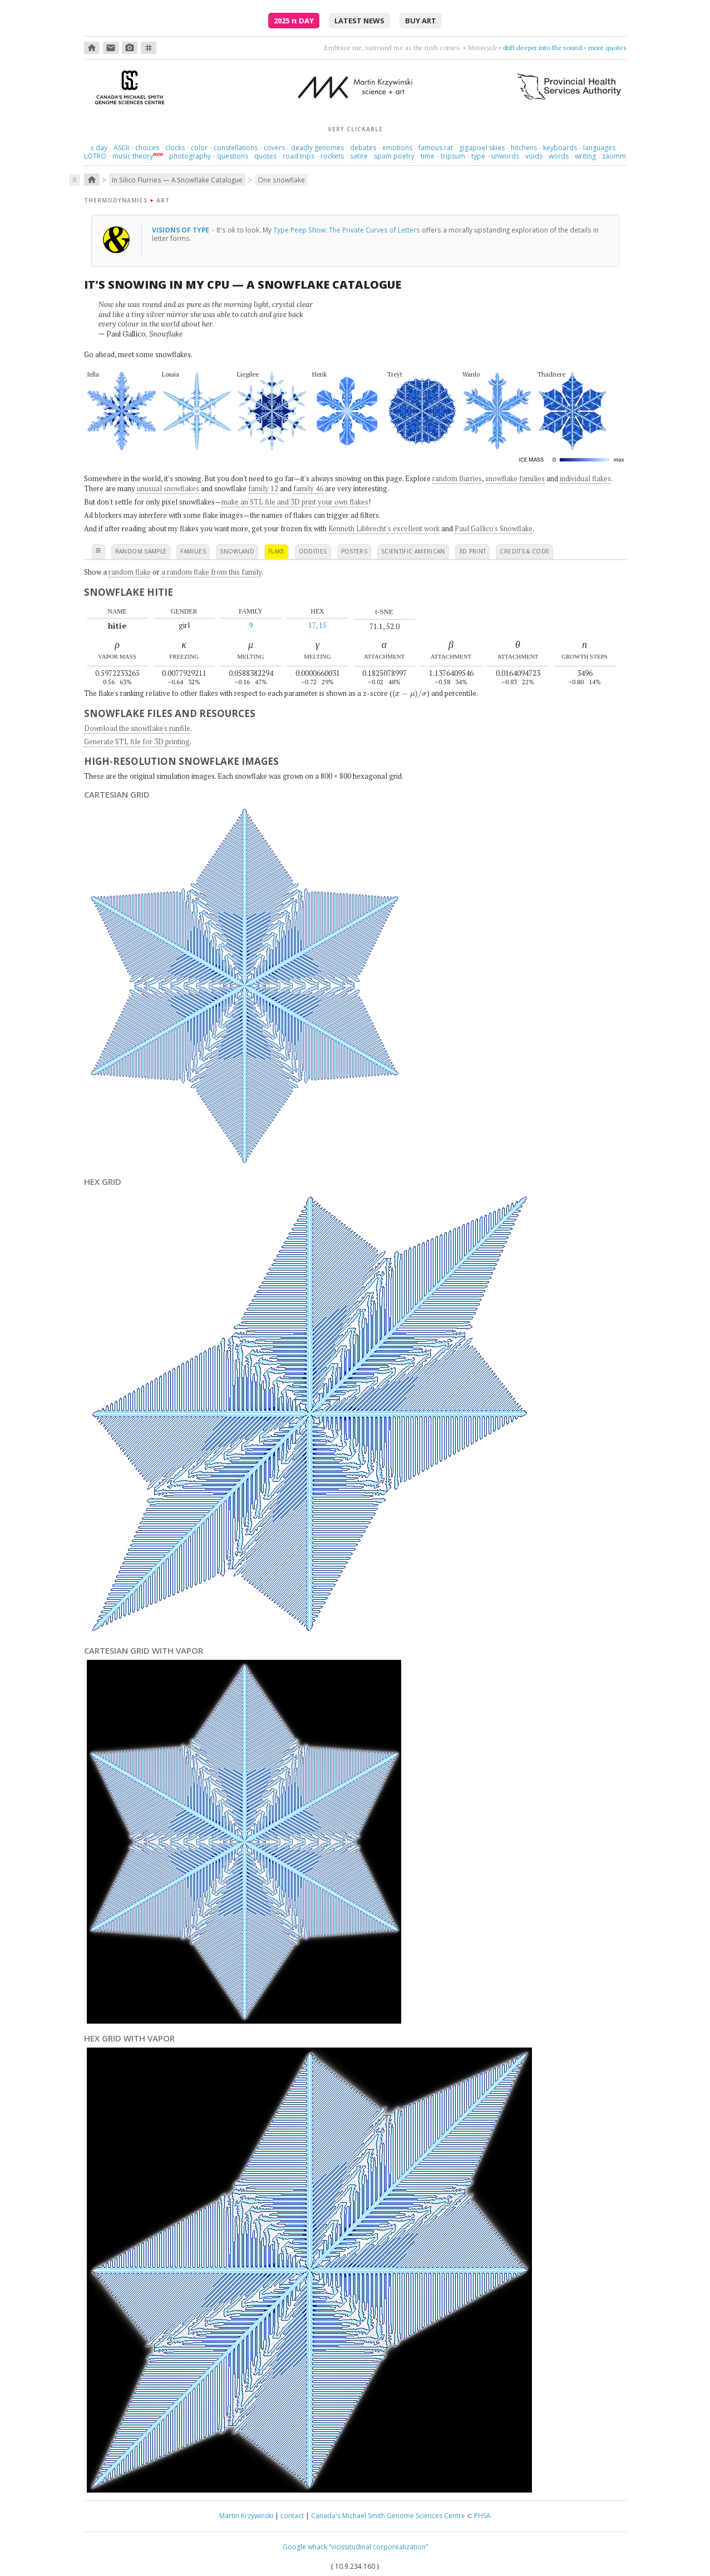  What do you see at coordinates (472, 551) in the screenshot?
I see `3D print` at bounding box center [472, 551].